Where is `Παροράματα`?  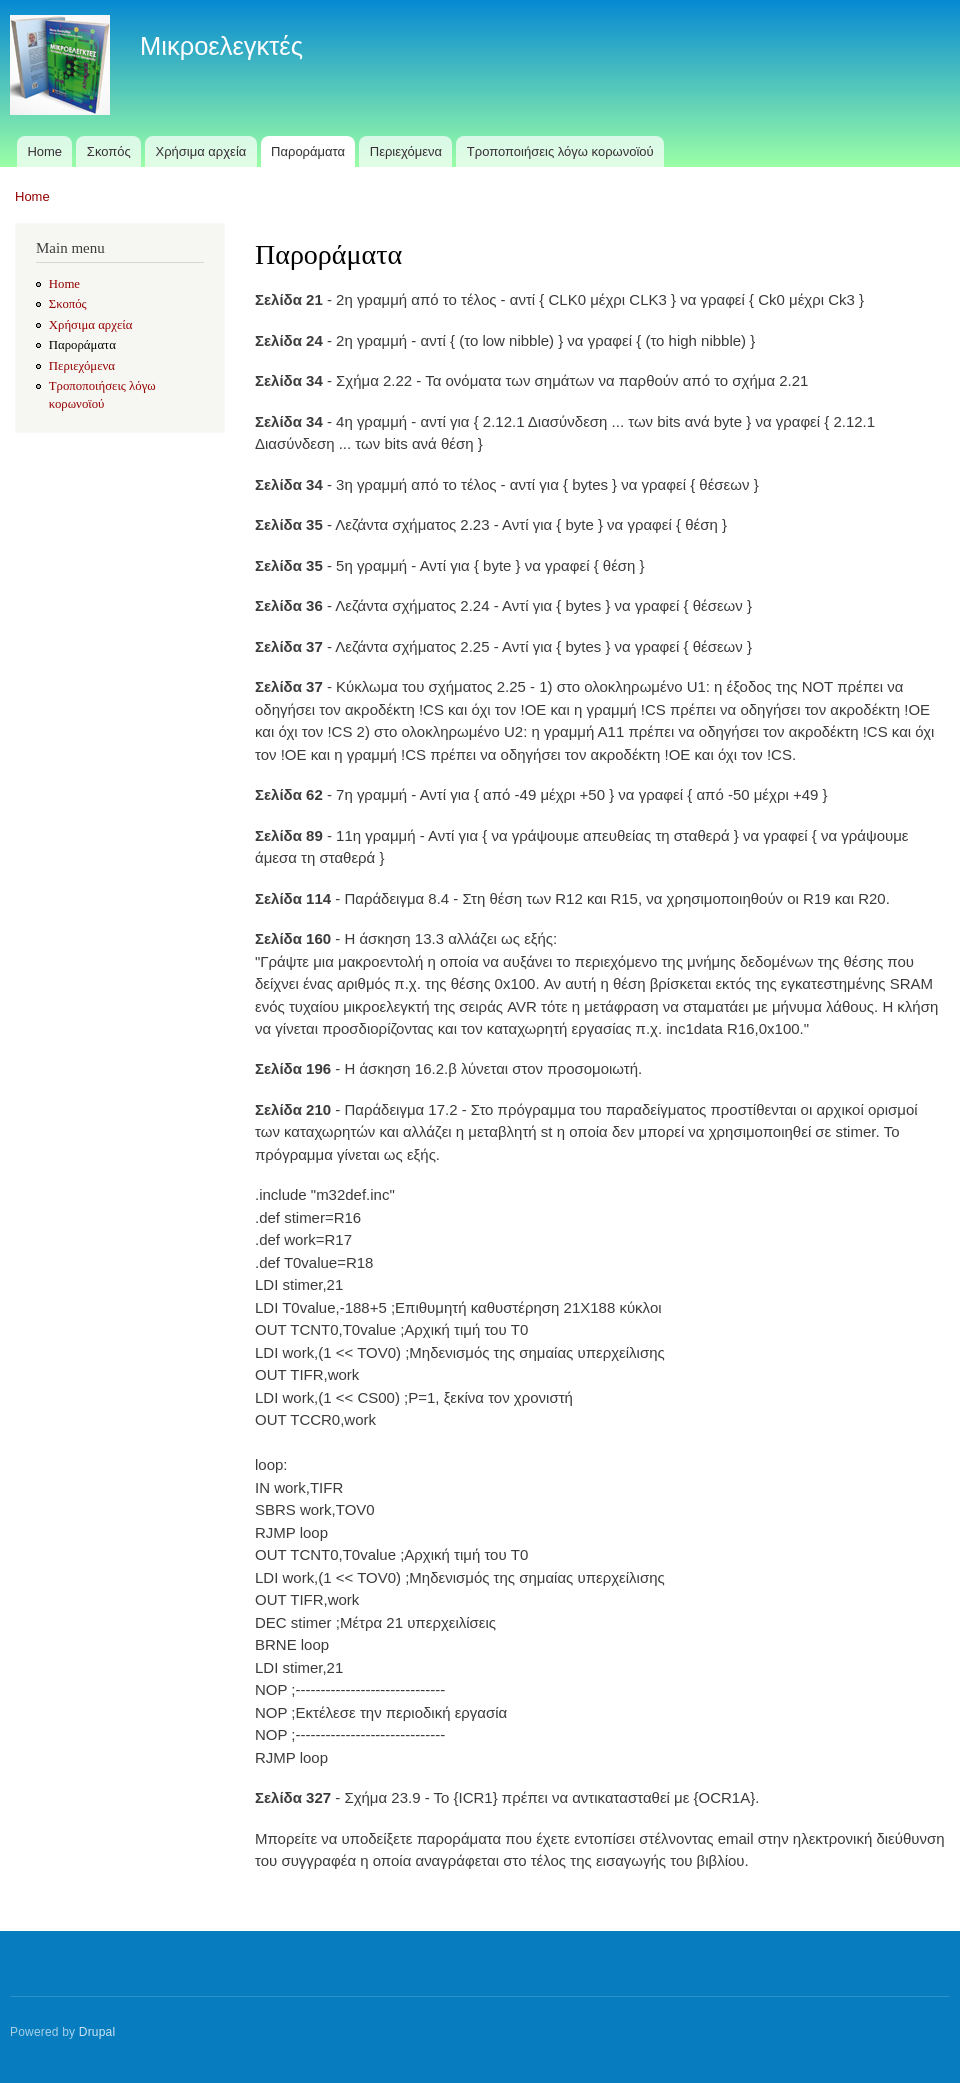 Παροράματα is located at coordinates (308, 151).